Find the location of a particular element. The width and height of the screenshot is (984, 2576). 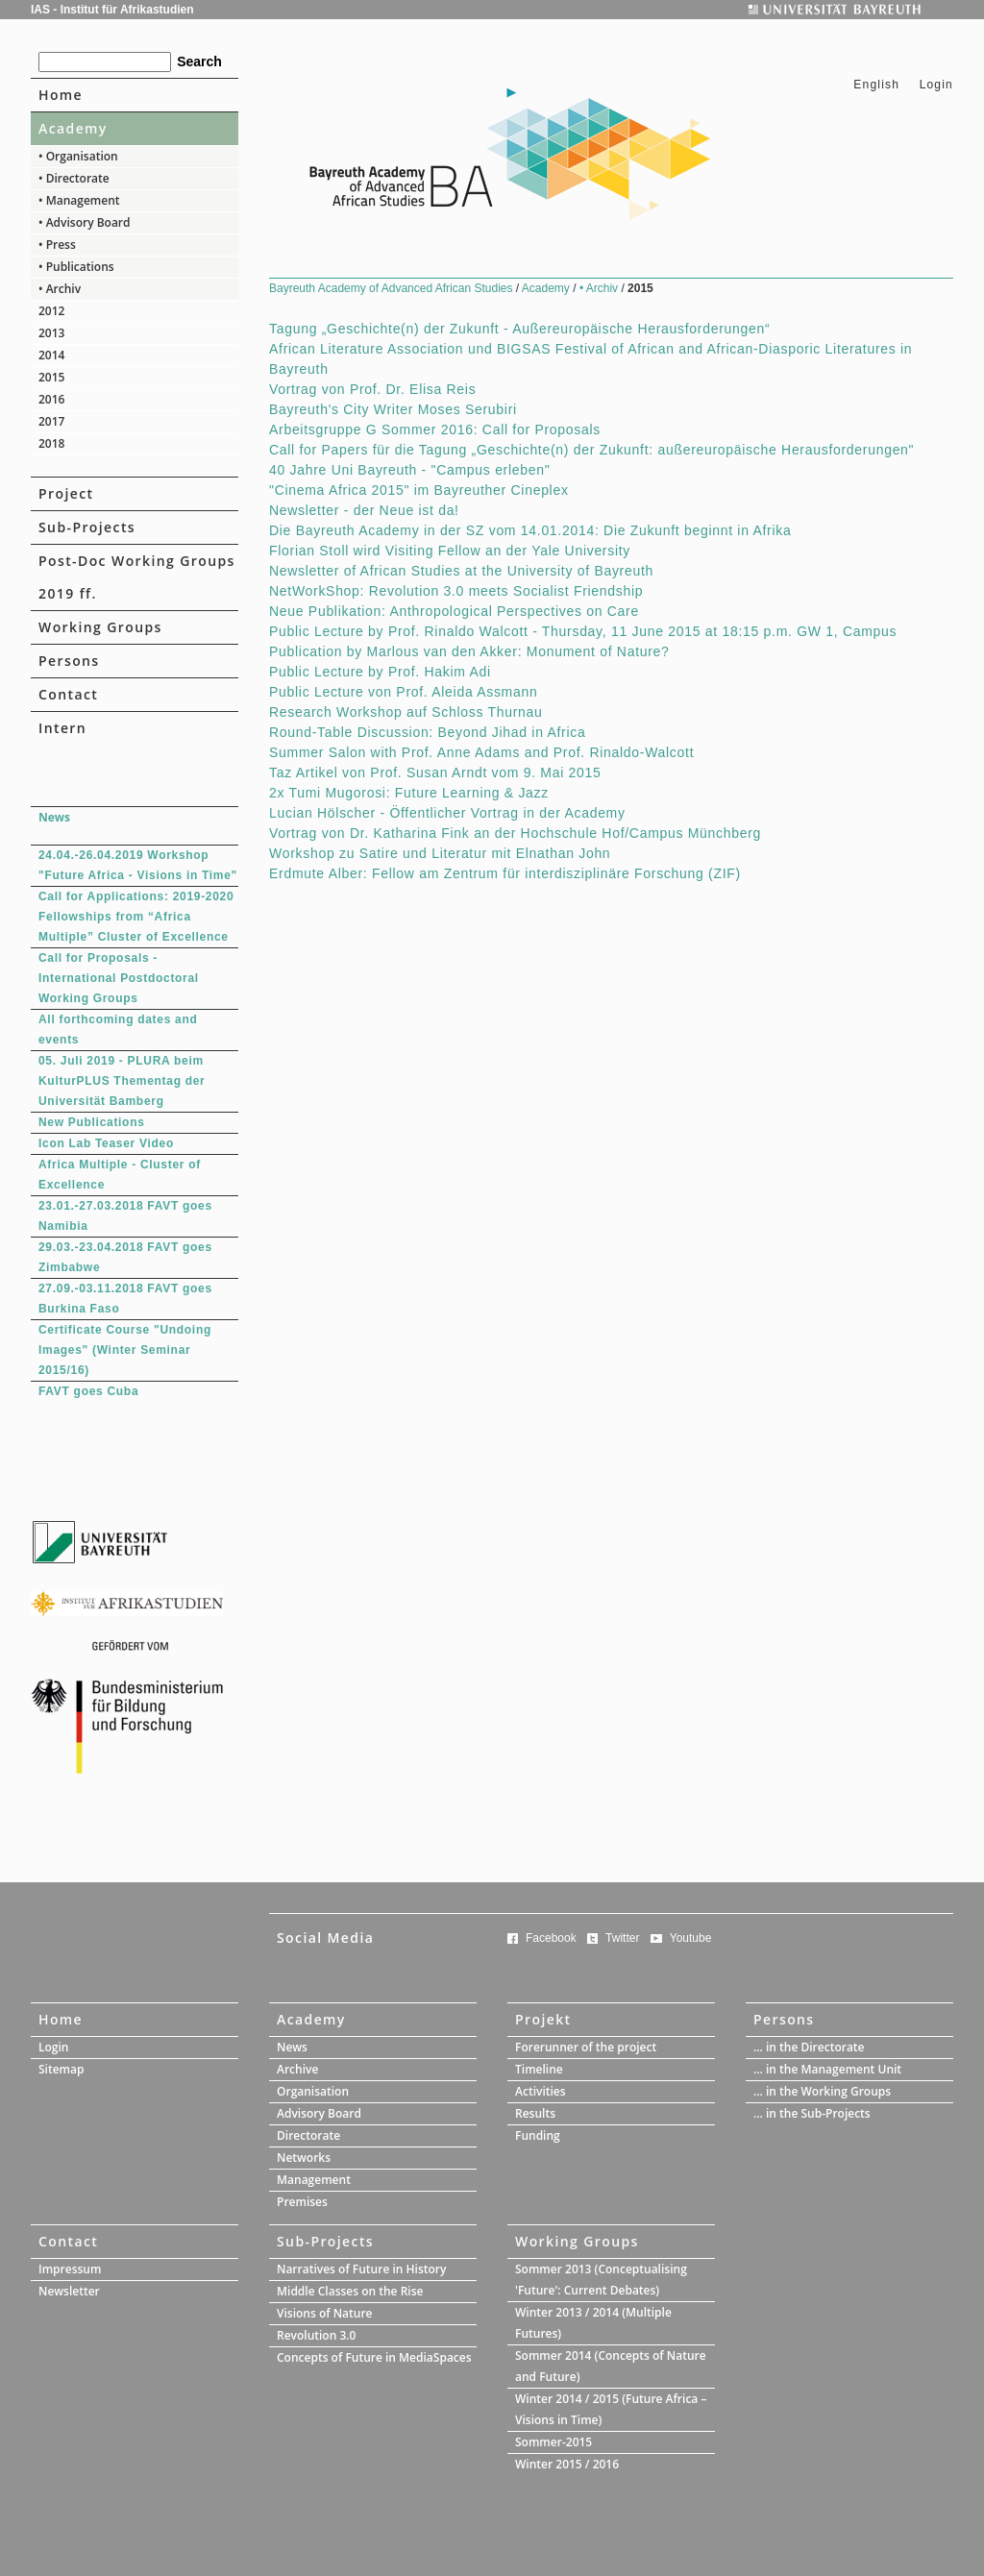

• Press is located at coordinates (57, 244).